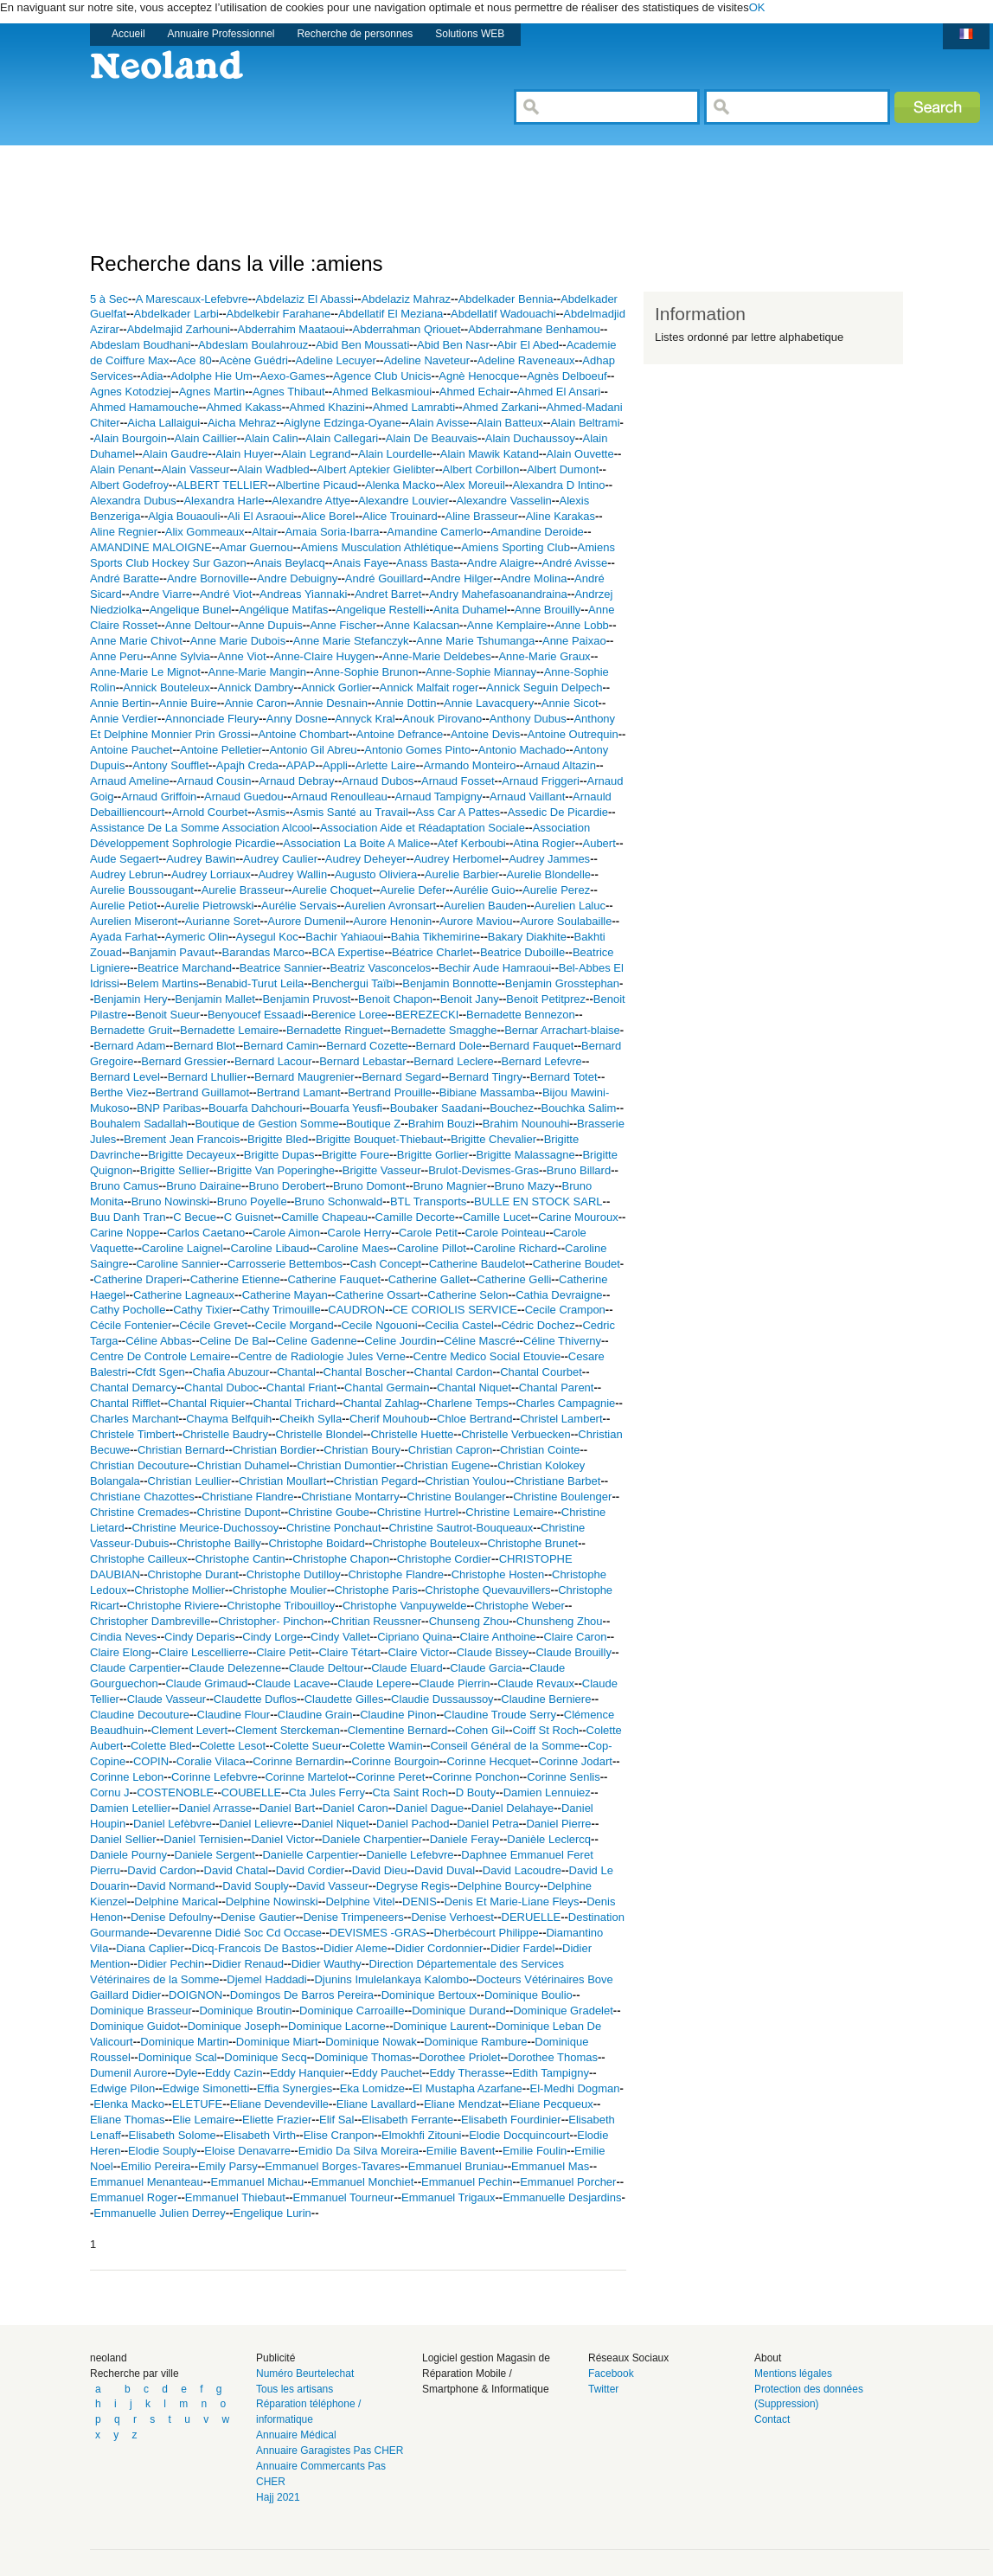  I want to click on C Guisnet, so click(249, 1217).